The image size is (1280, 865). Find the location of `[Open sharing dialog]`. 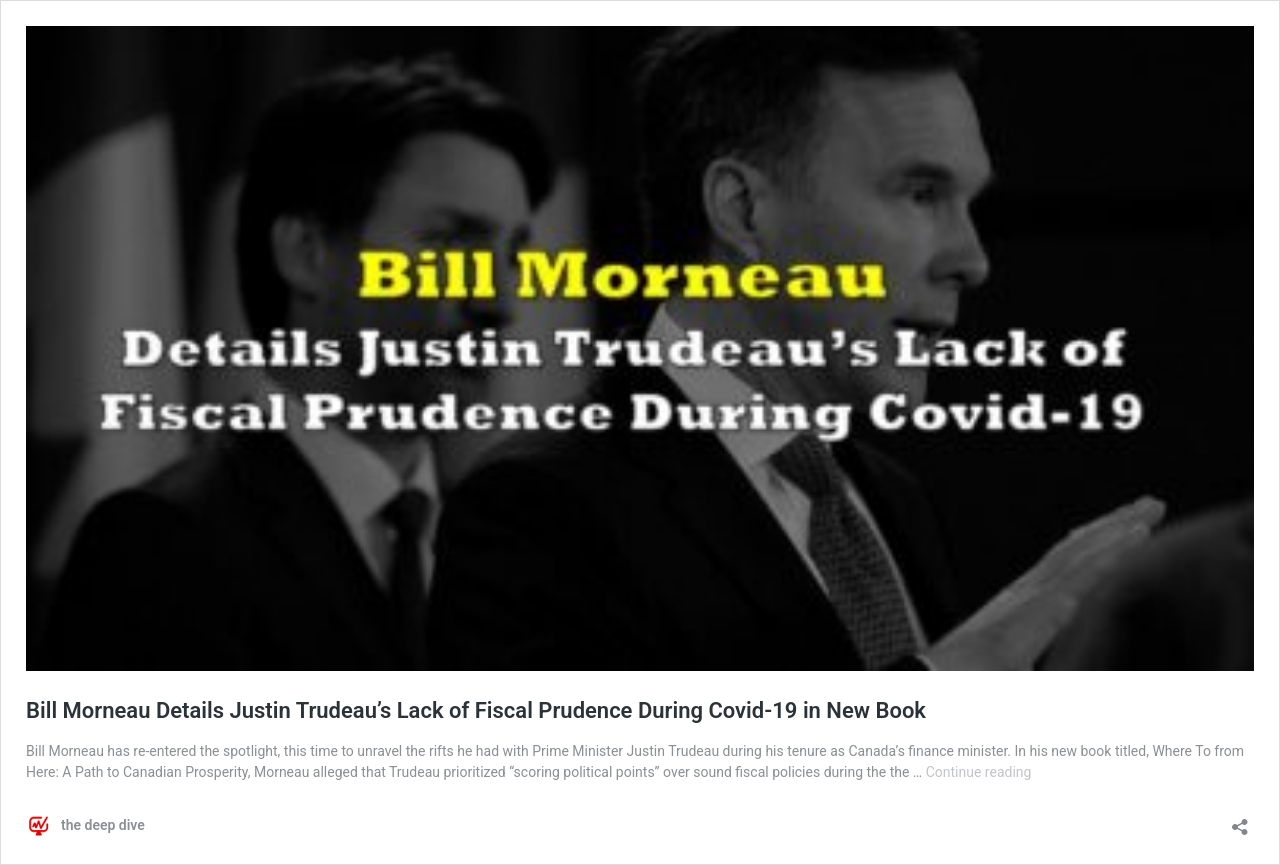

[Open sharing dialog] is located at coordinates (1240, 820).